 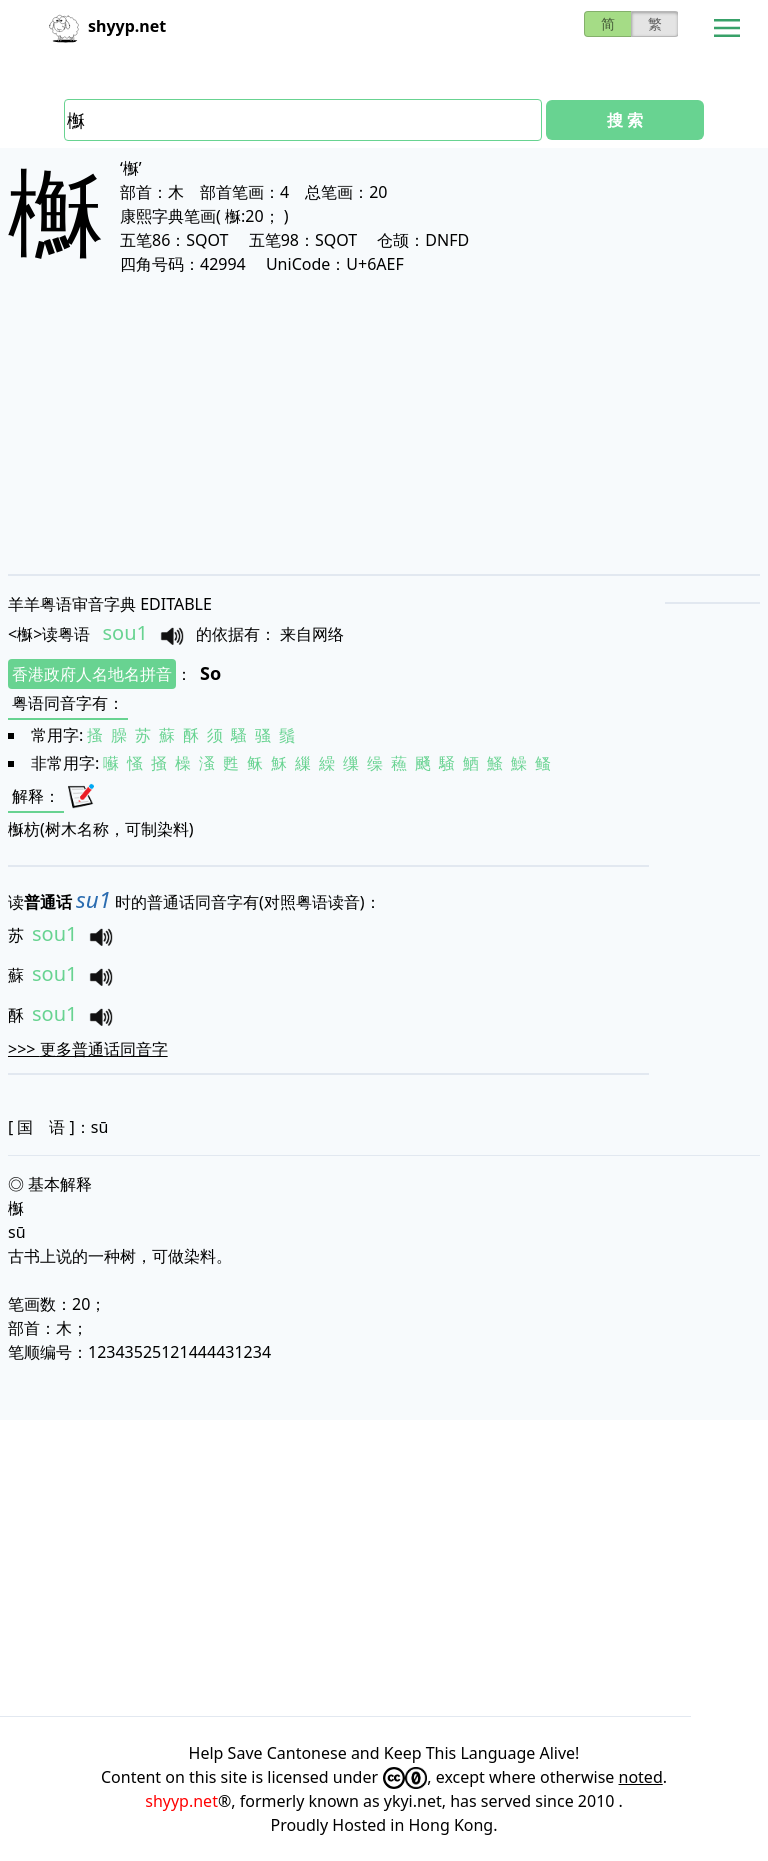 What do you see at coordinates (92, 674) in the screenshot?
I see `香港政府人名地名拼音` at bounding box center [92, 674].